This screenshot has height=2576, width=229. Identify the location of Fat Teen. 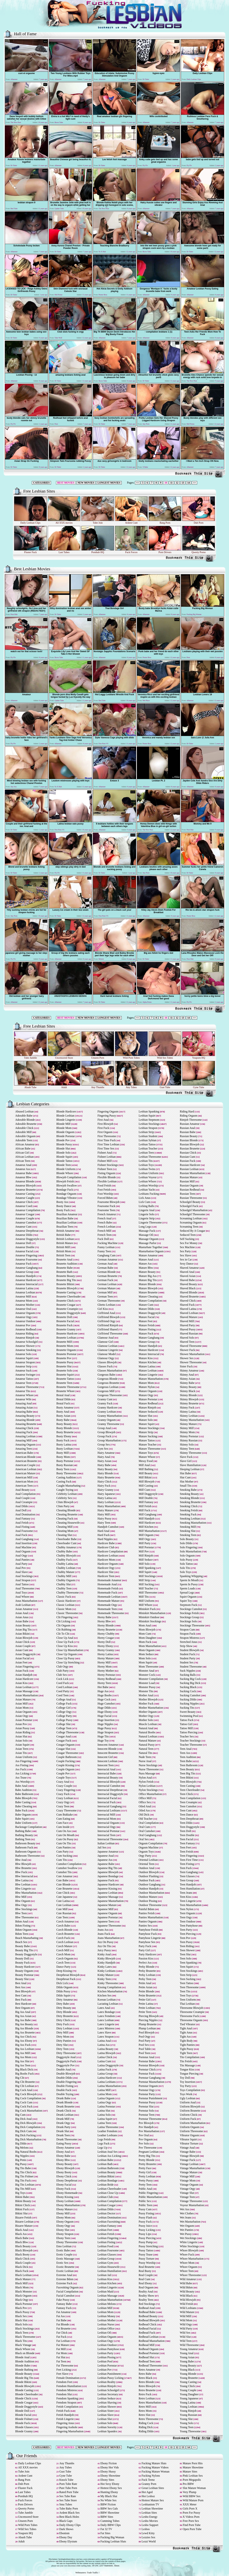
(61, 2361).